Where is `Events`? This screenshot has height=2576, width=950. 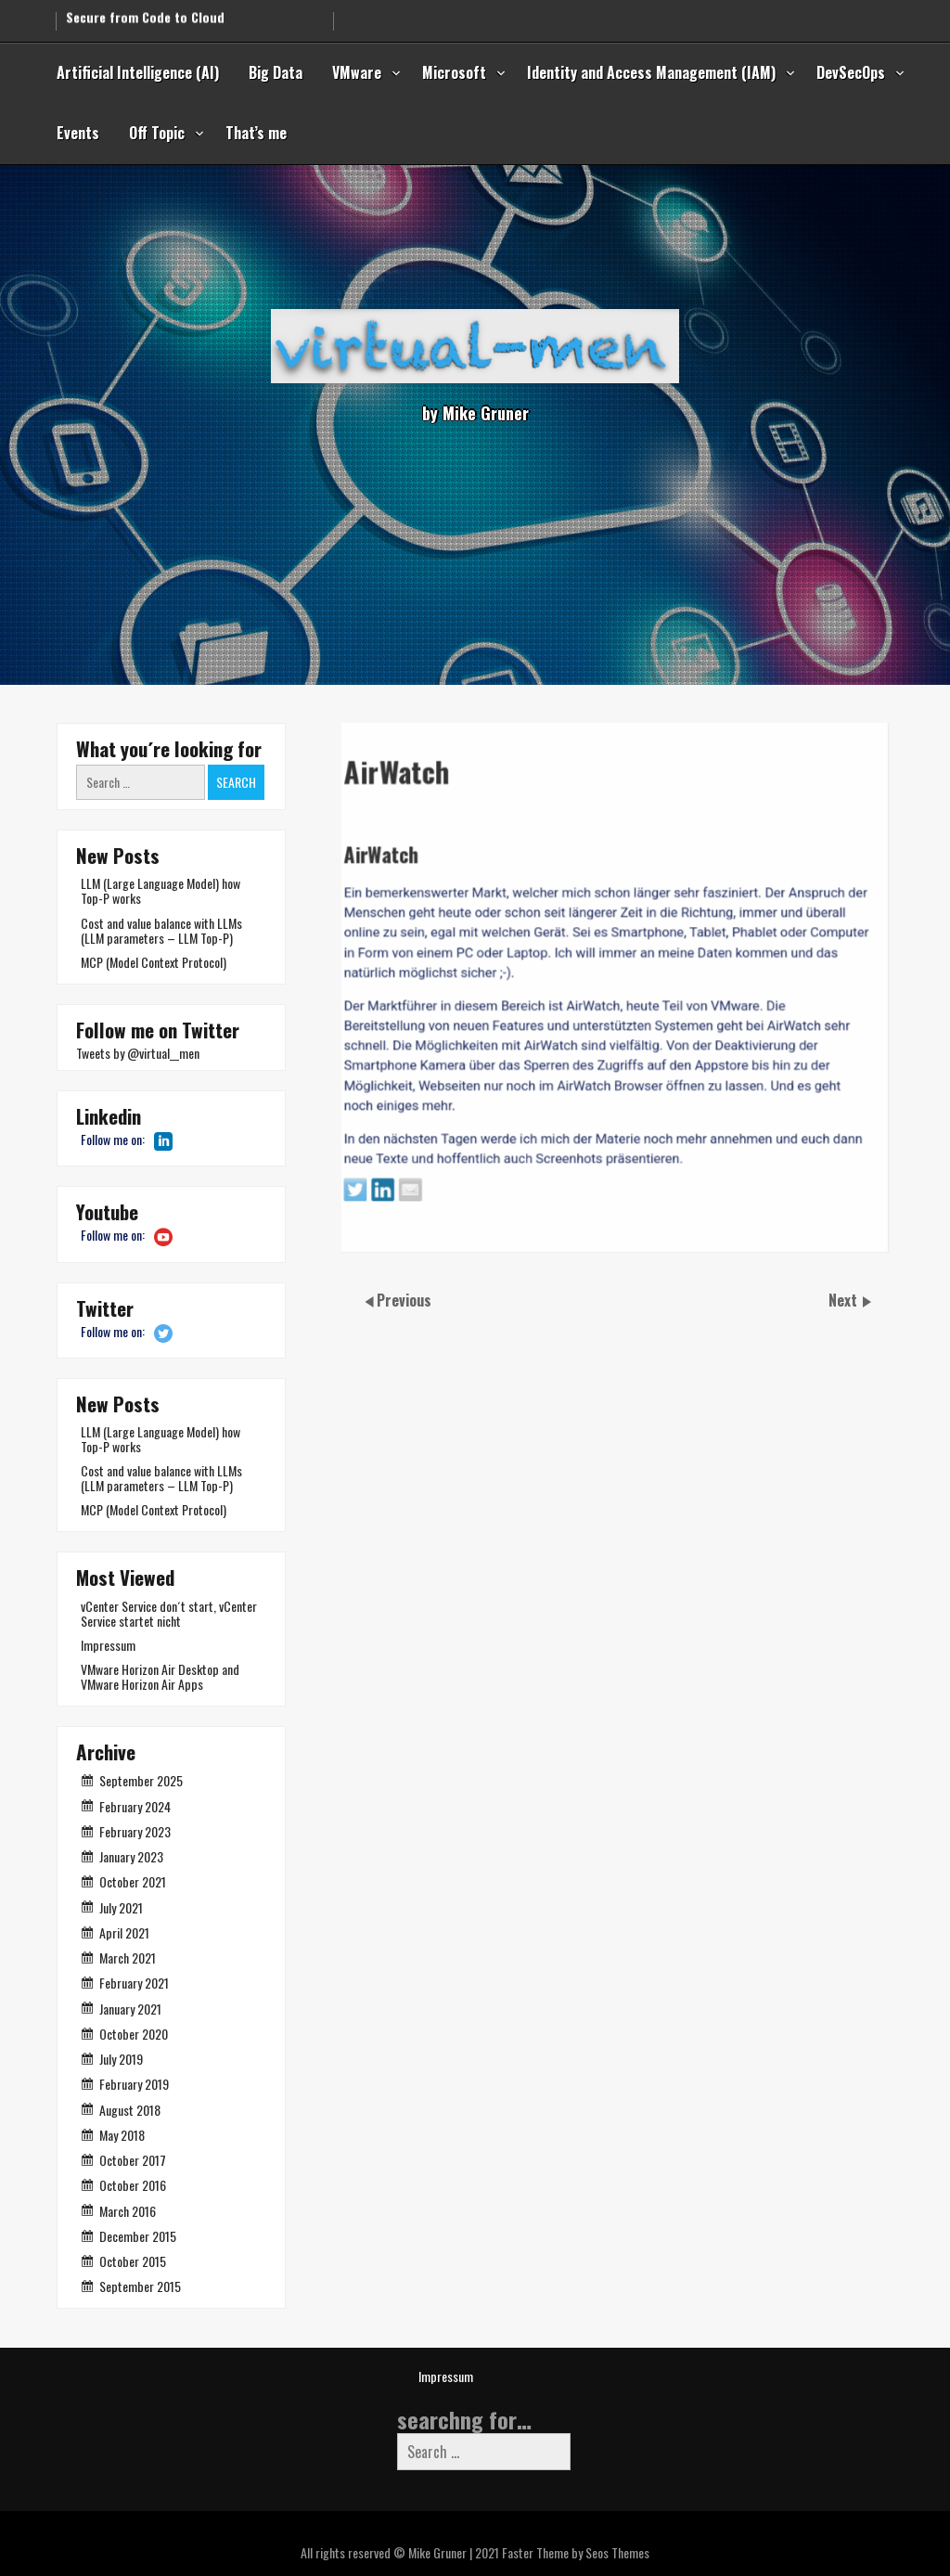
Events is located at coordinates (78, 133).